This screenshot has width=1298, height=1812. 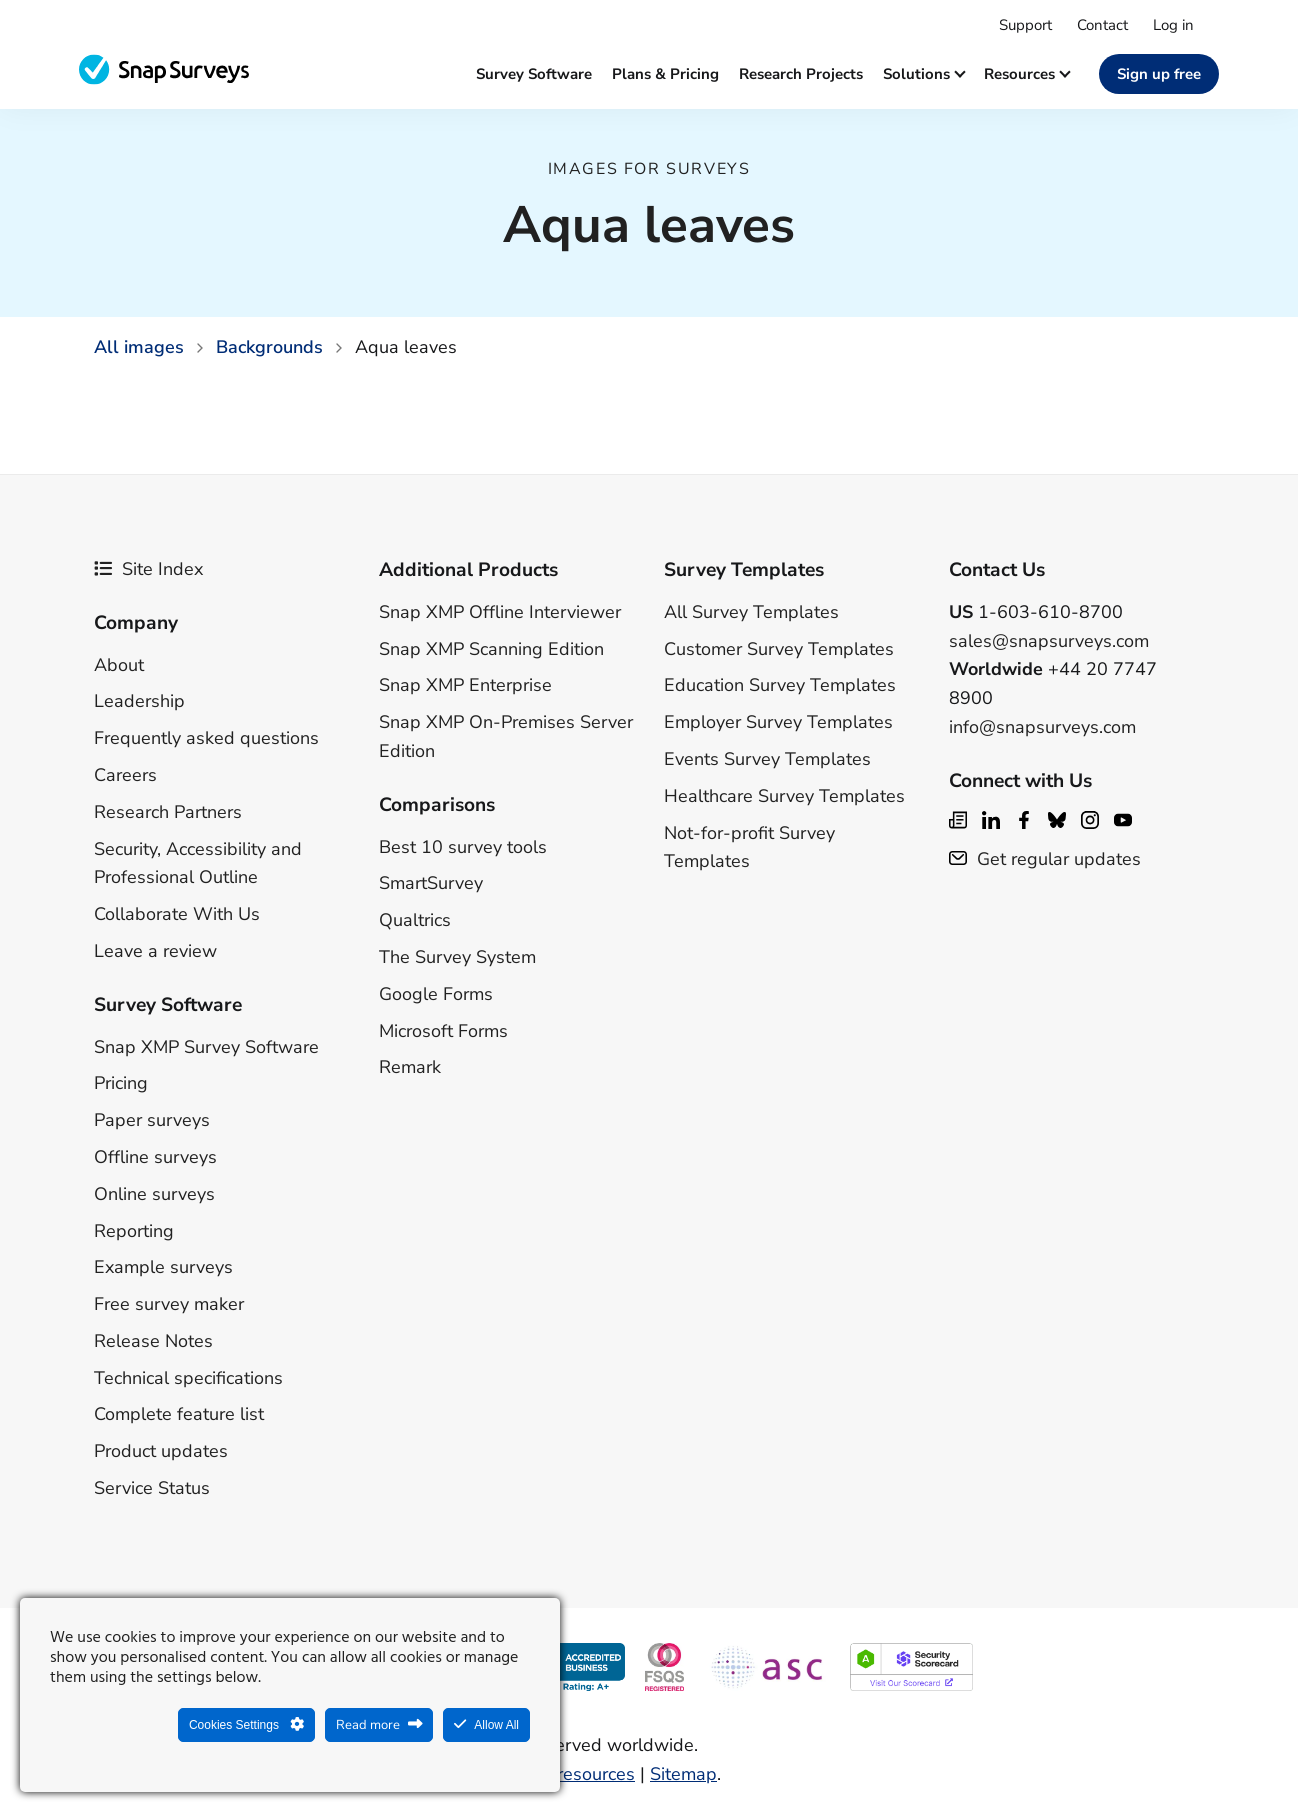 What do you see at coordinates (168, 812) in the screenshot?
I see `Research Partners` at bounding box center [168, 812].